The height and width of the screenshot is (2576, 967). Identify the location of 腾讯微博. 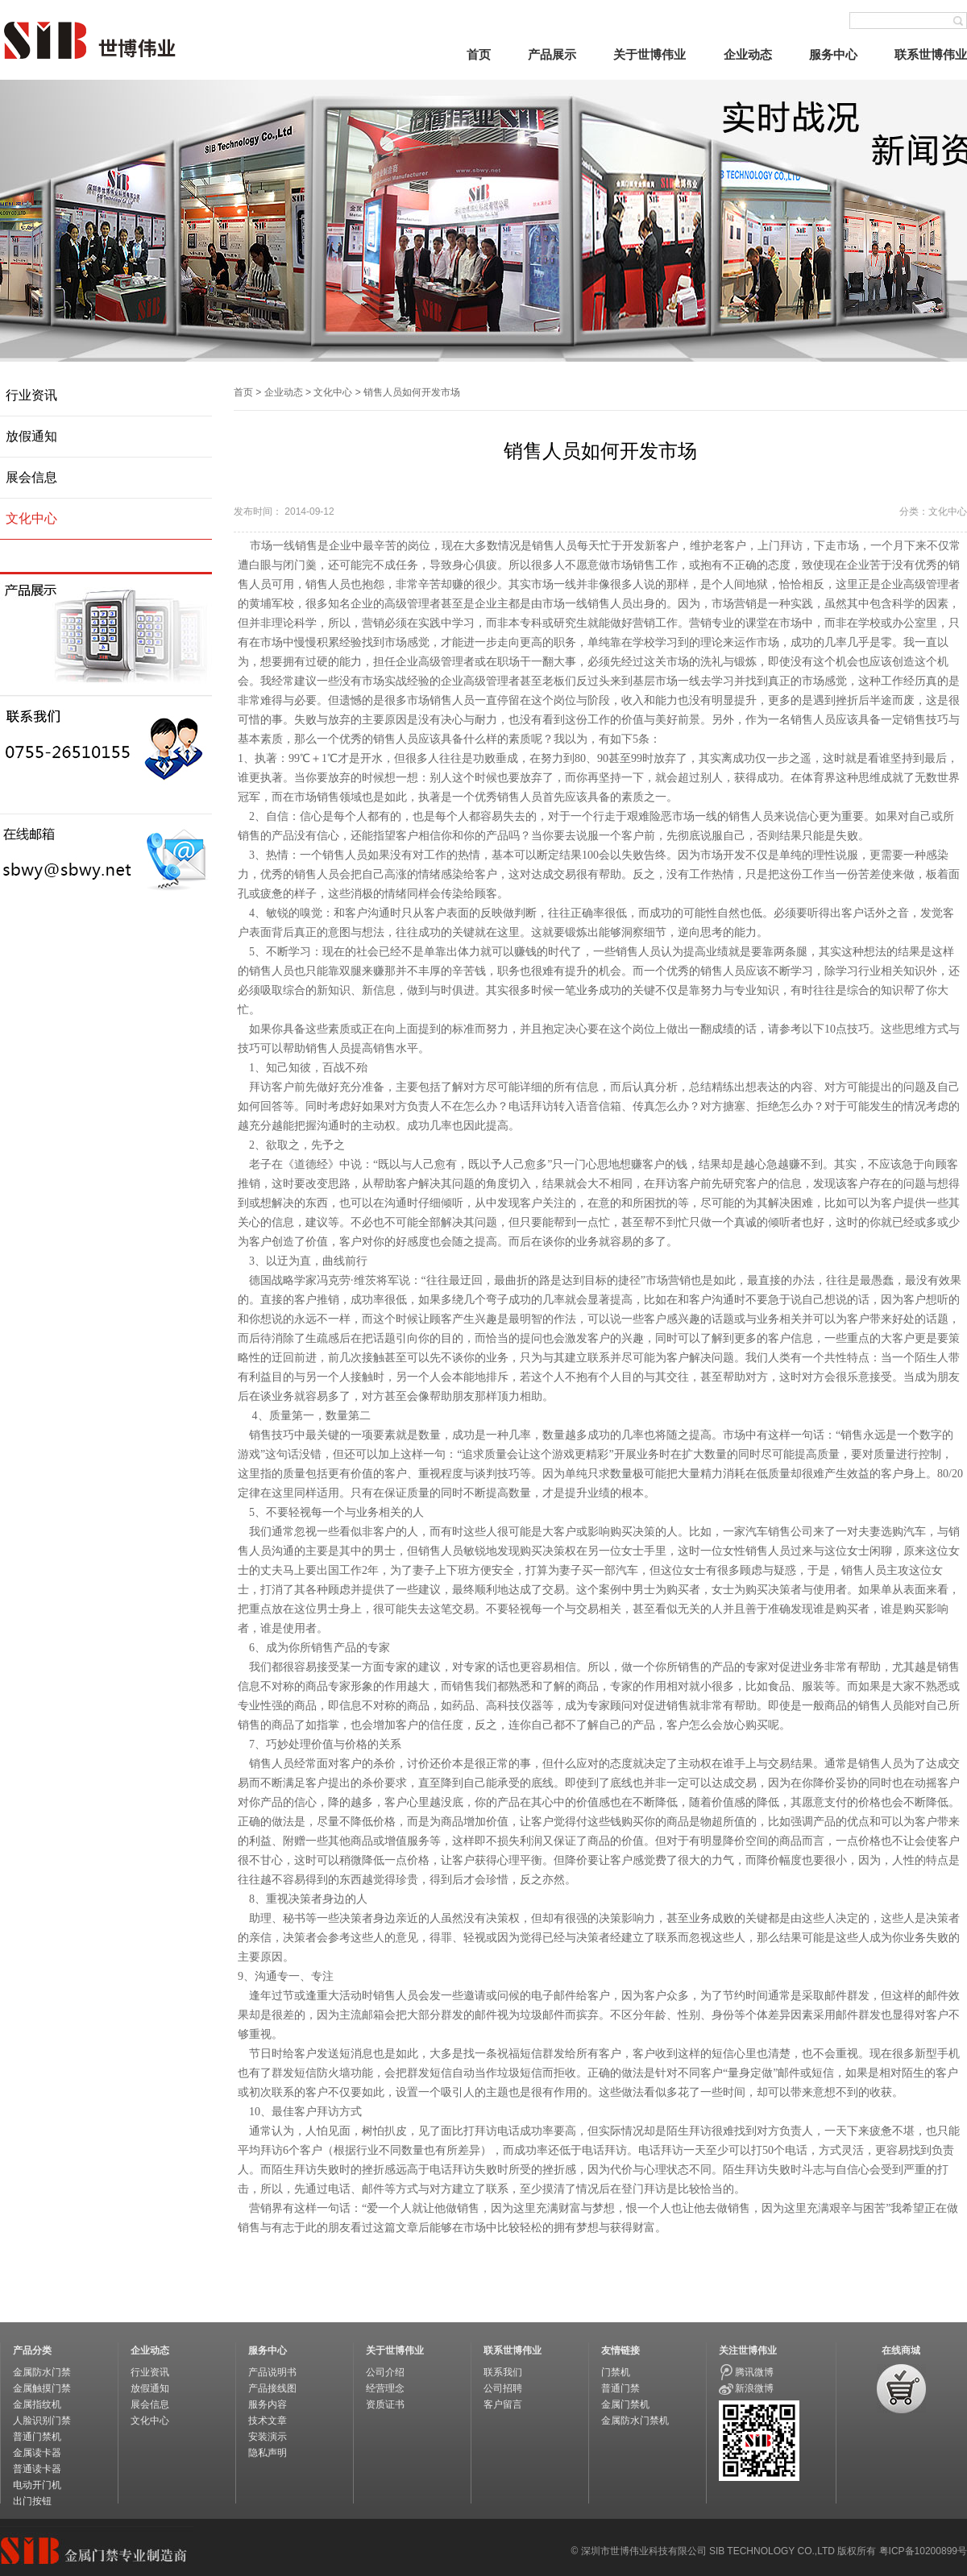
(754, 2372).